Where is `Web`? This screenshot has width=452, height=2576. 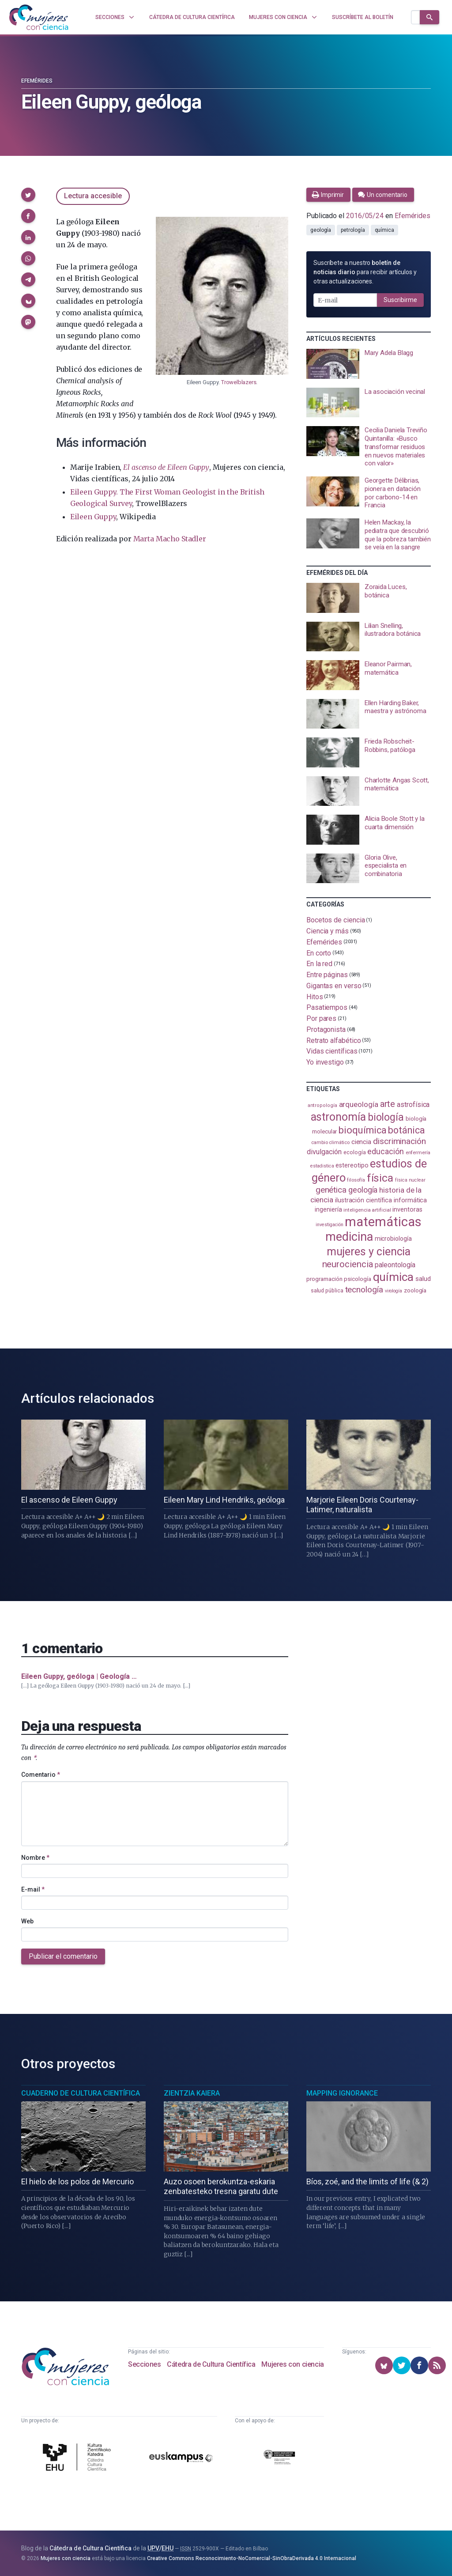
Web is located at coordinates (27, 1921).